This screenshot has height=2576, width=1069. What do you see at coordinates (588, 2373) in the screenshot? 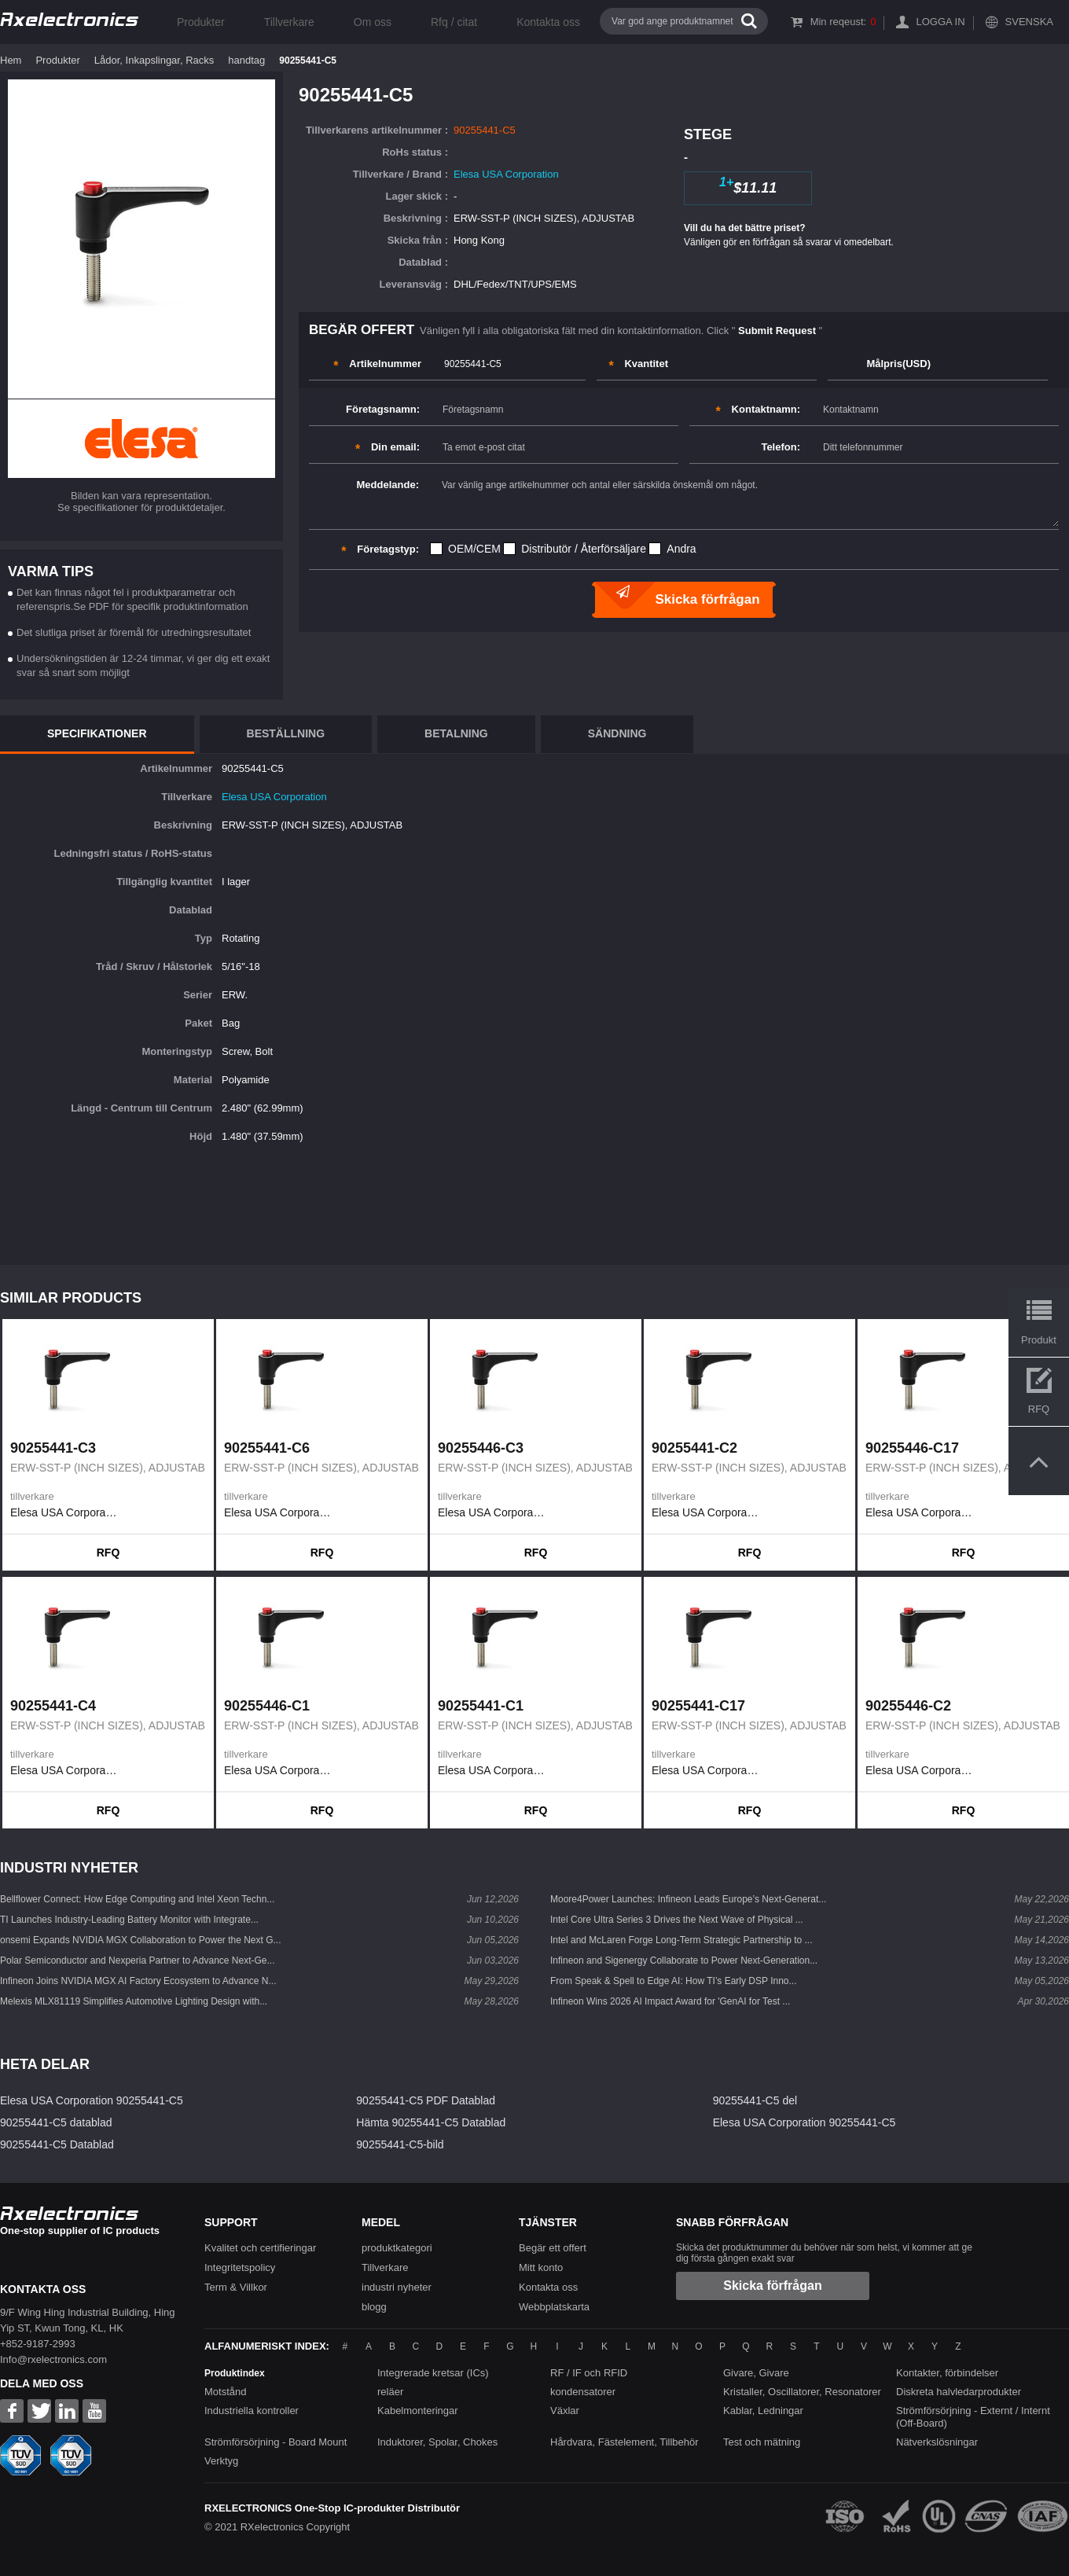
I see `RF / IF och RFID` at bounding box center [588, 2373].